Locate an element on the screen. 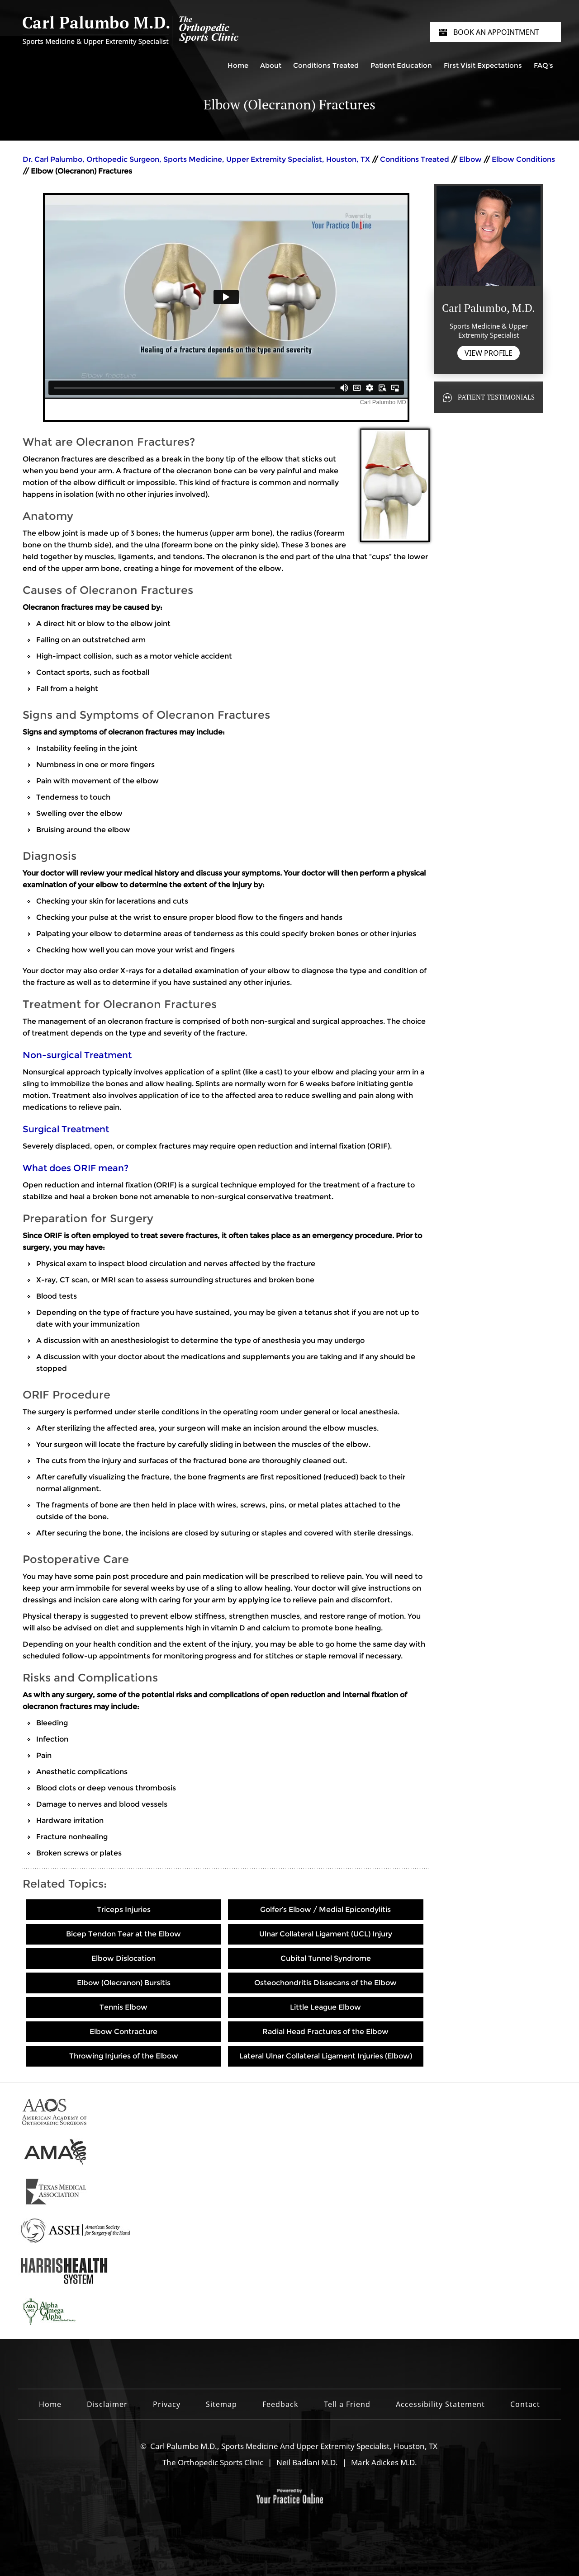  Disclaimer is located at coordinates (107, 2404).